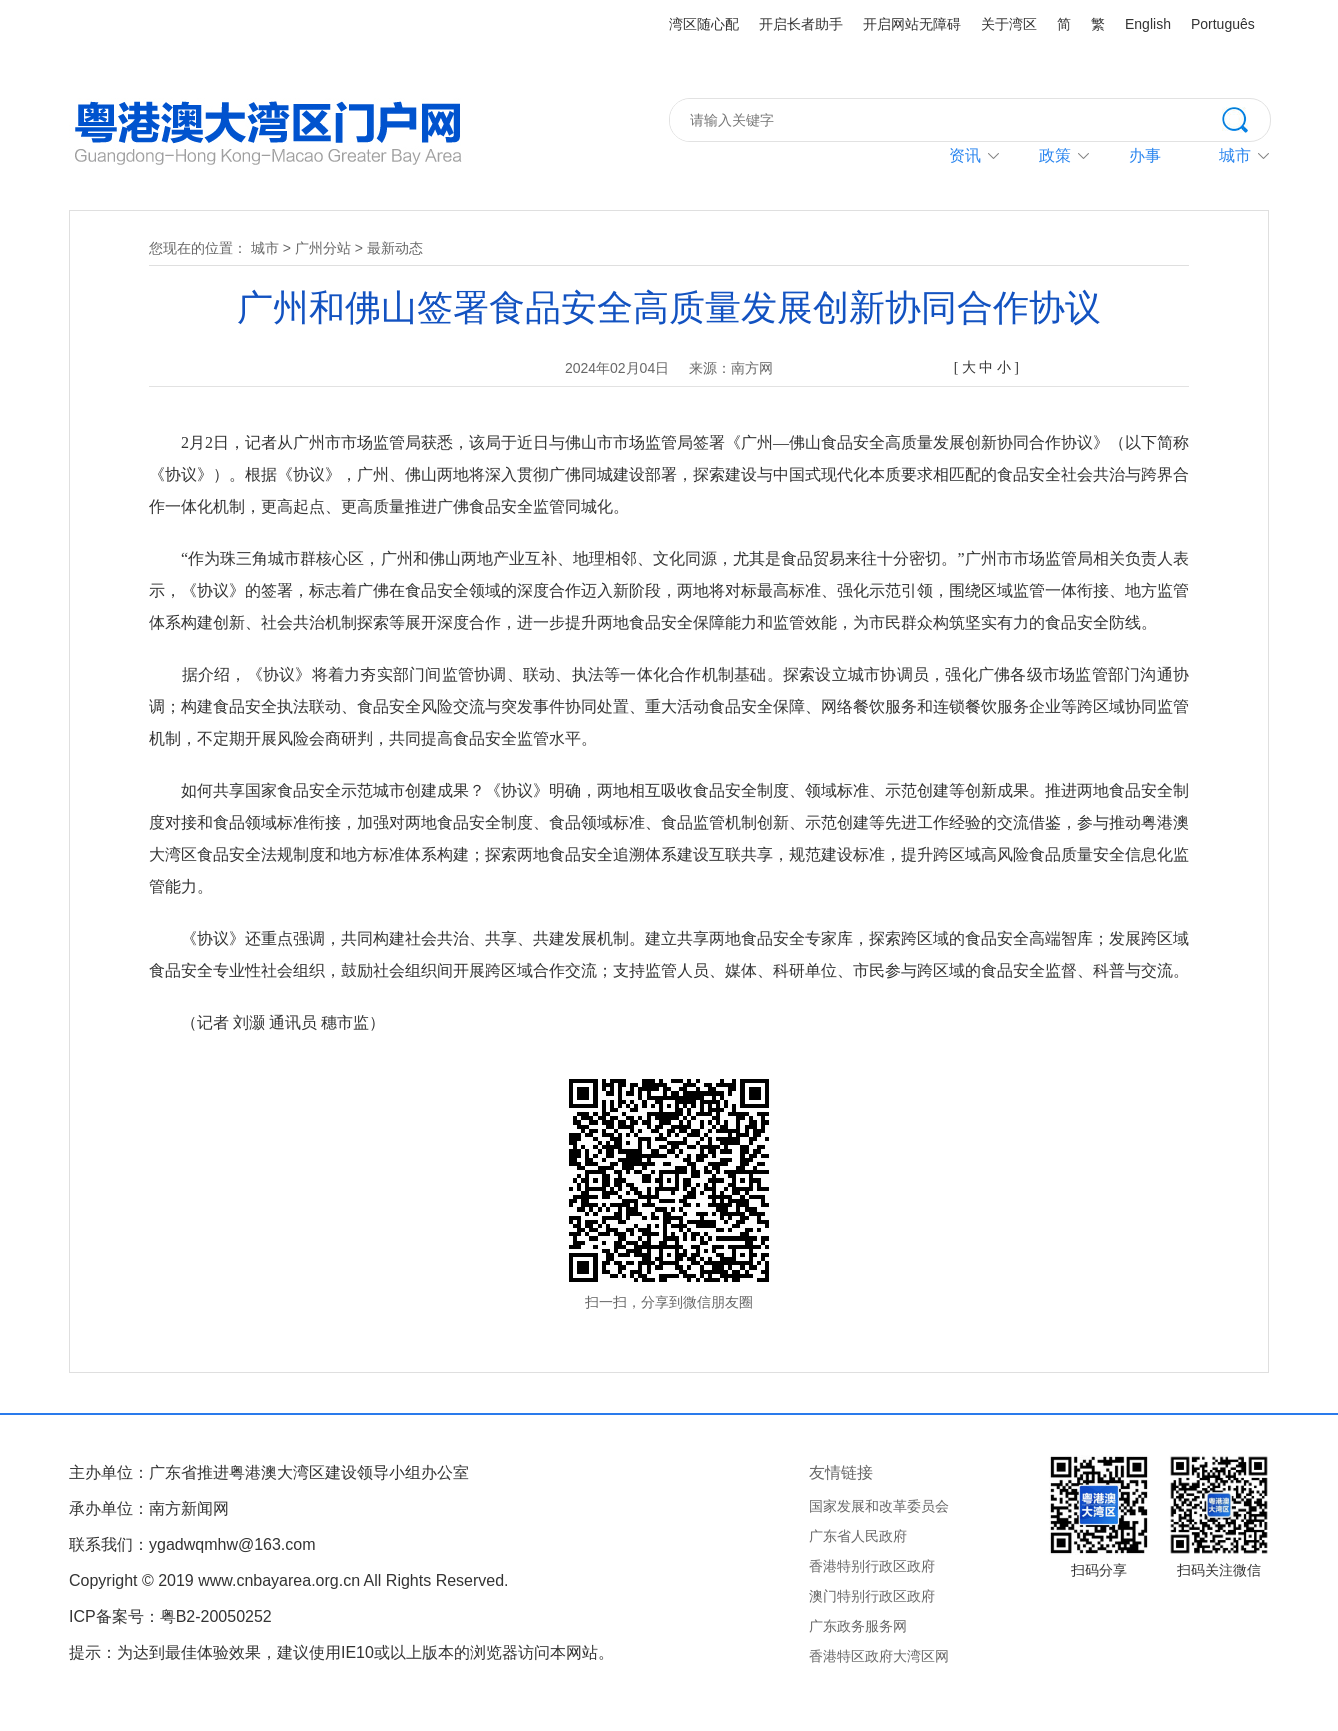 This screenshot has height=1731, width=1338. What do you see at coordinates (872, 1566) in the screenshot?
I see `香港特别行政区政府` at bounding box center [872, 1566].